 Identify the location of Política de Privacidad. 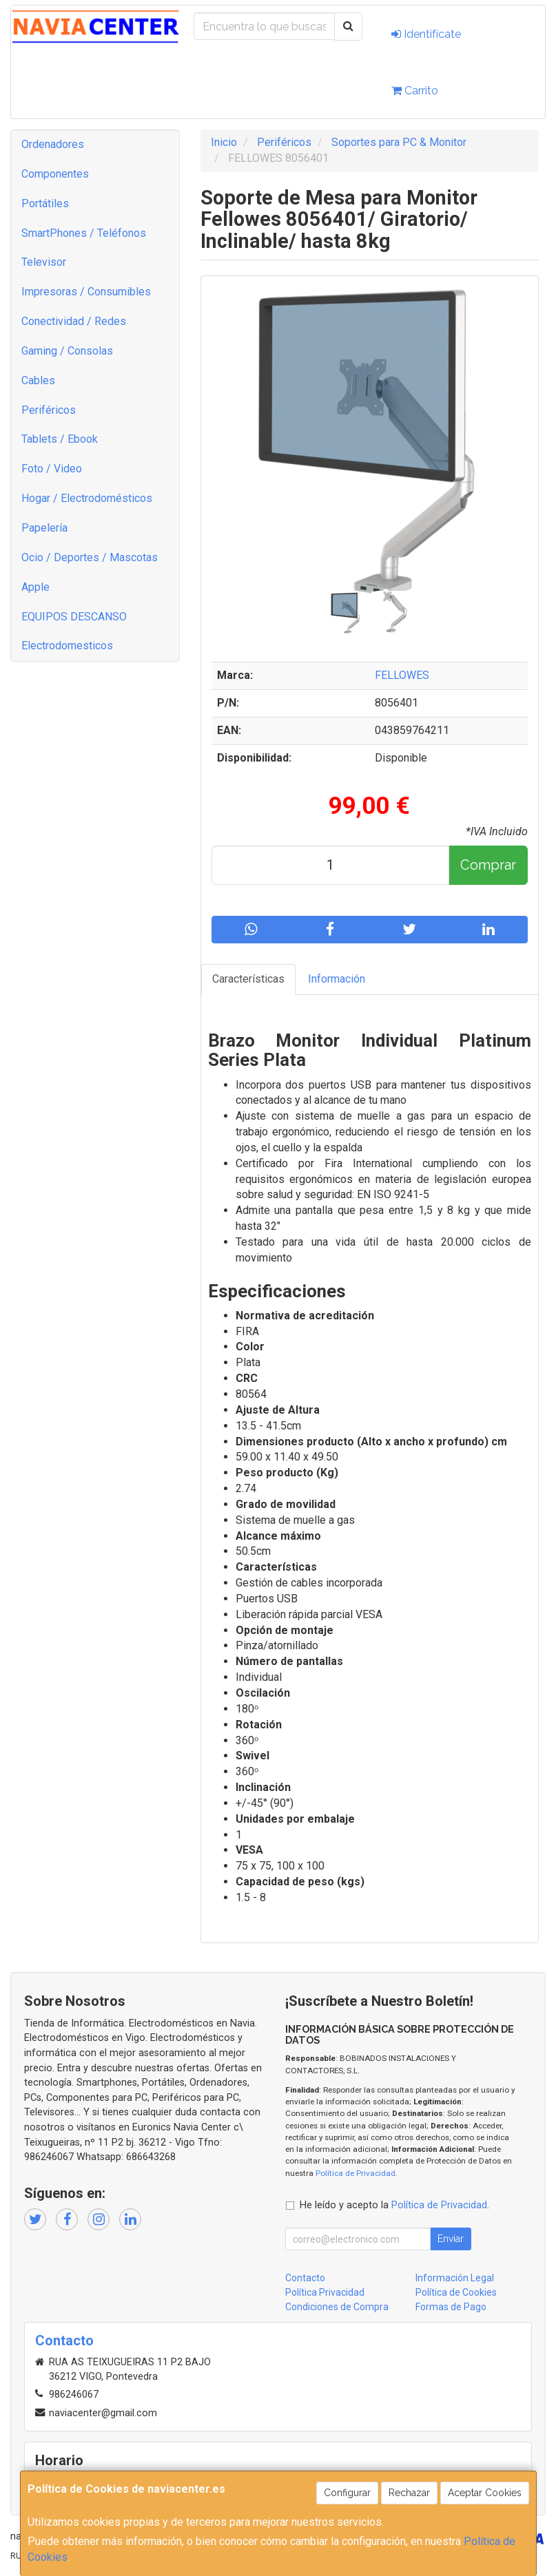
(355, 2173).